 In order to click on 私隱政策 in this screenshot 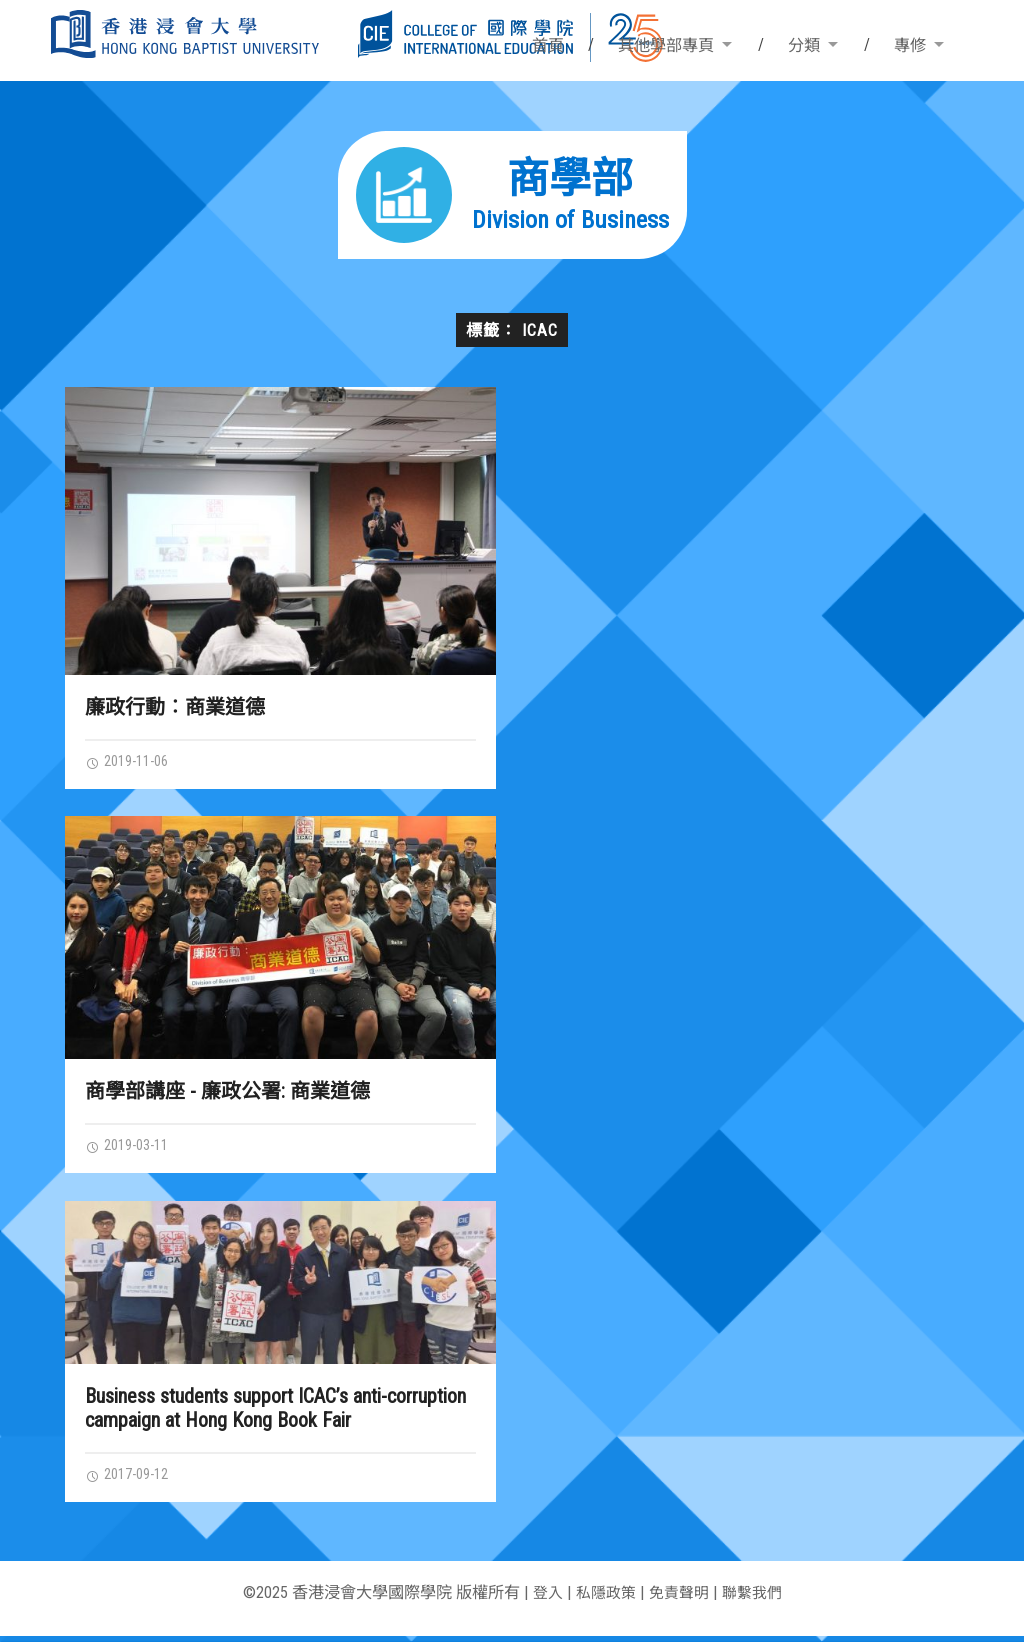, I will do `click(603, 1598)`.